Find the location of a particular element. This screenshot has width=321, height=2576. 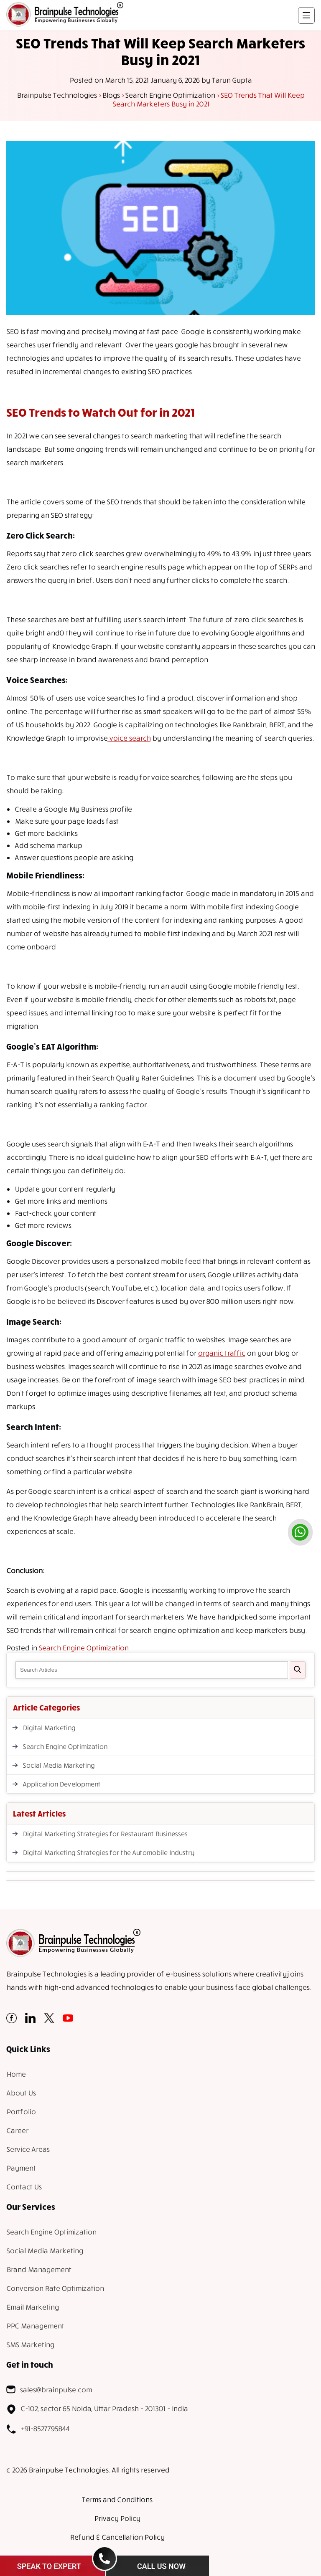

Application Development is located at coordinates (61, 1784).